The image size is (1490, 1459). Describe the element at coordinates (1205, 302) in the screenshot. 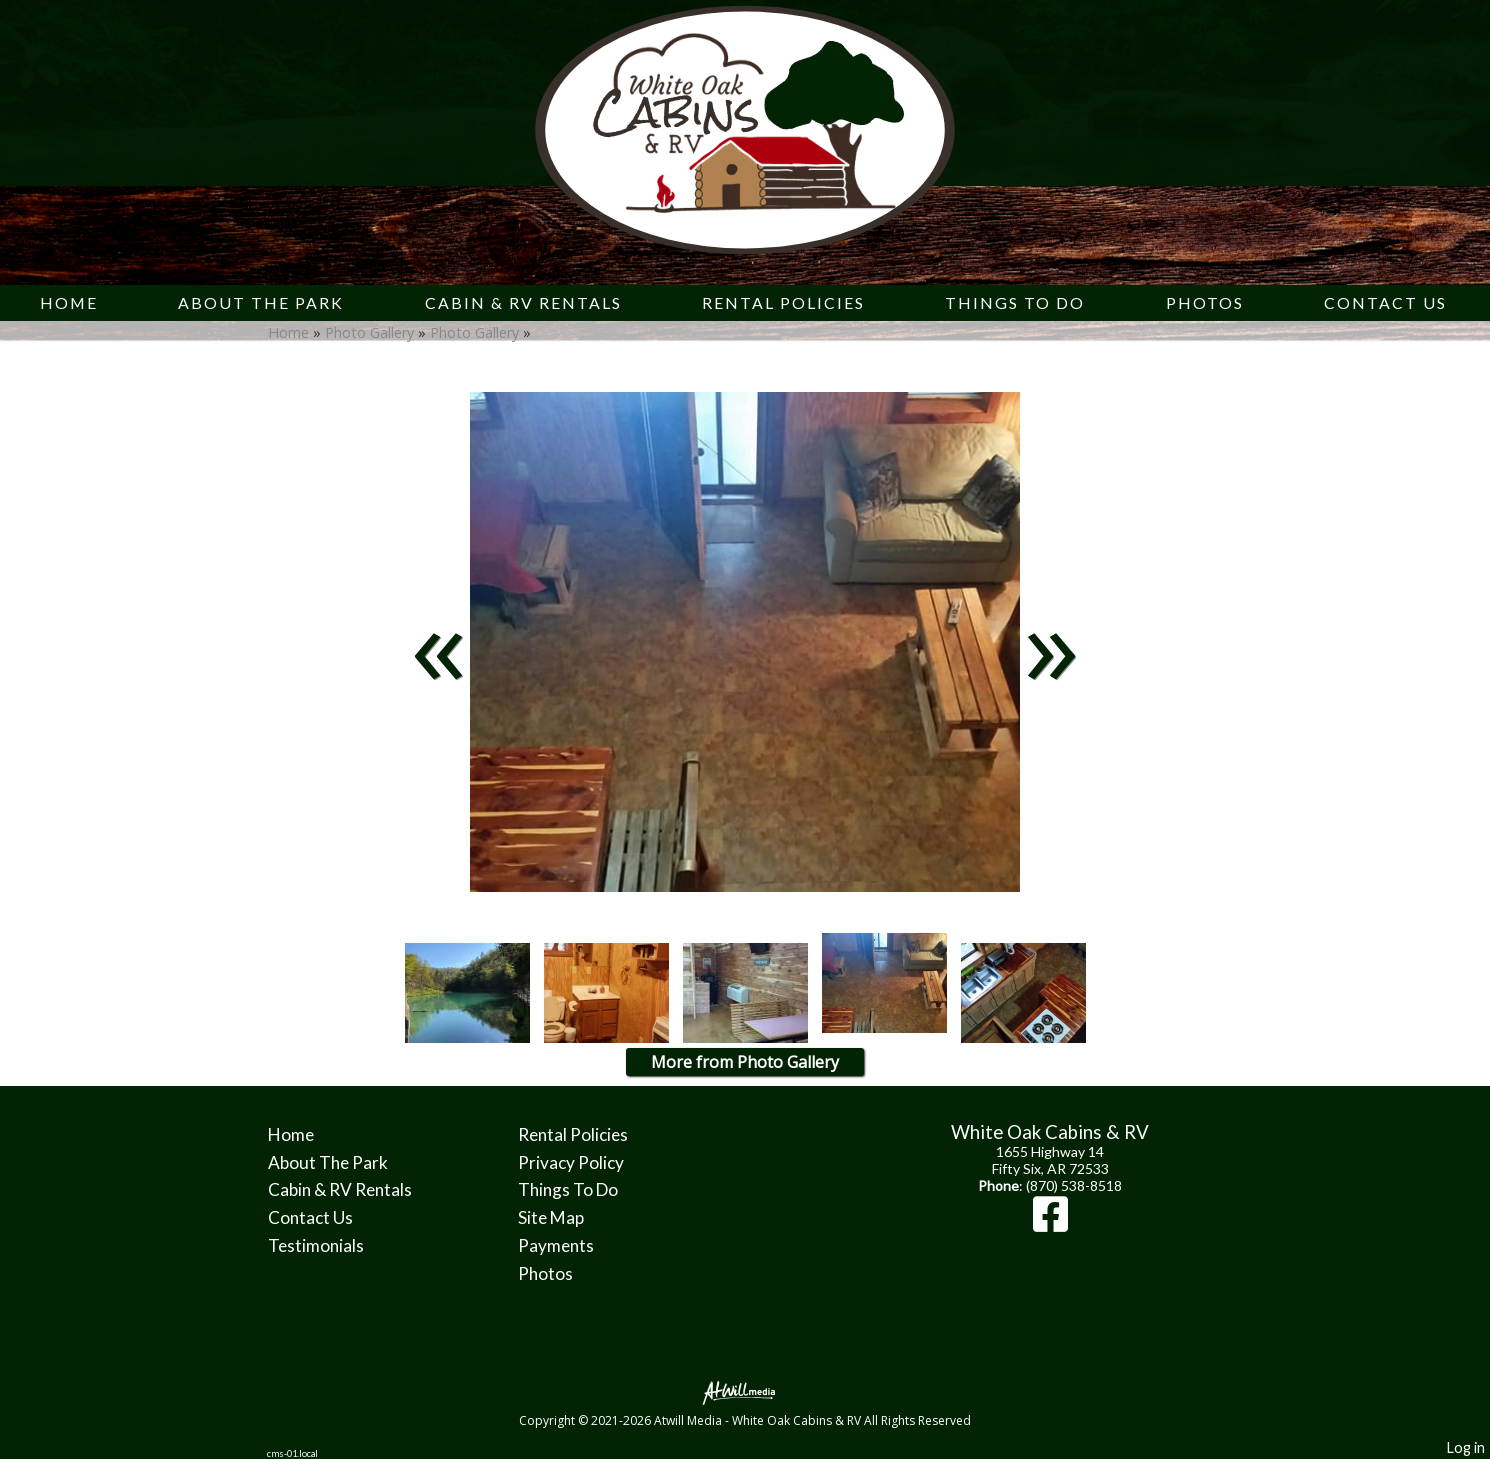

I see `Photos` at that location.